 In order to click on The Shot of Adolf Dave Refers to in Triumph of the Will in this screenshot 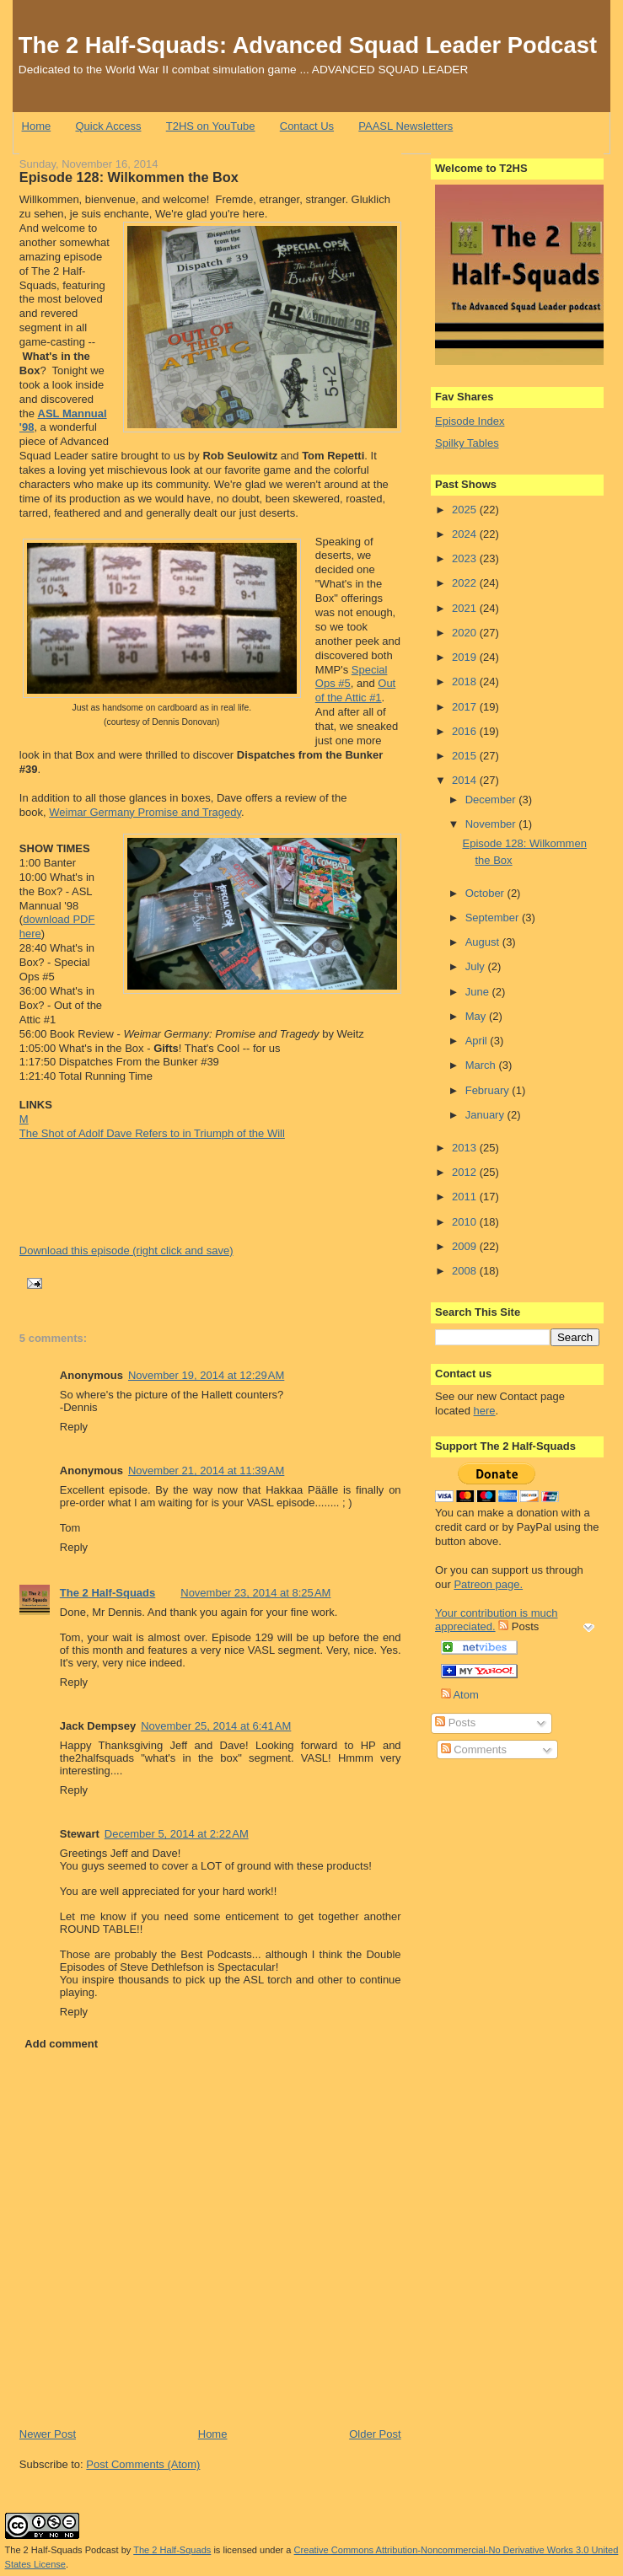, I will do `click(152, 1133)`.